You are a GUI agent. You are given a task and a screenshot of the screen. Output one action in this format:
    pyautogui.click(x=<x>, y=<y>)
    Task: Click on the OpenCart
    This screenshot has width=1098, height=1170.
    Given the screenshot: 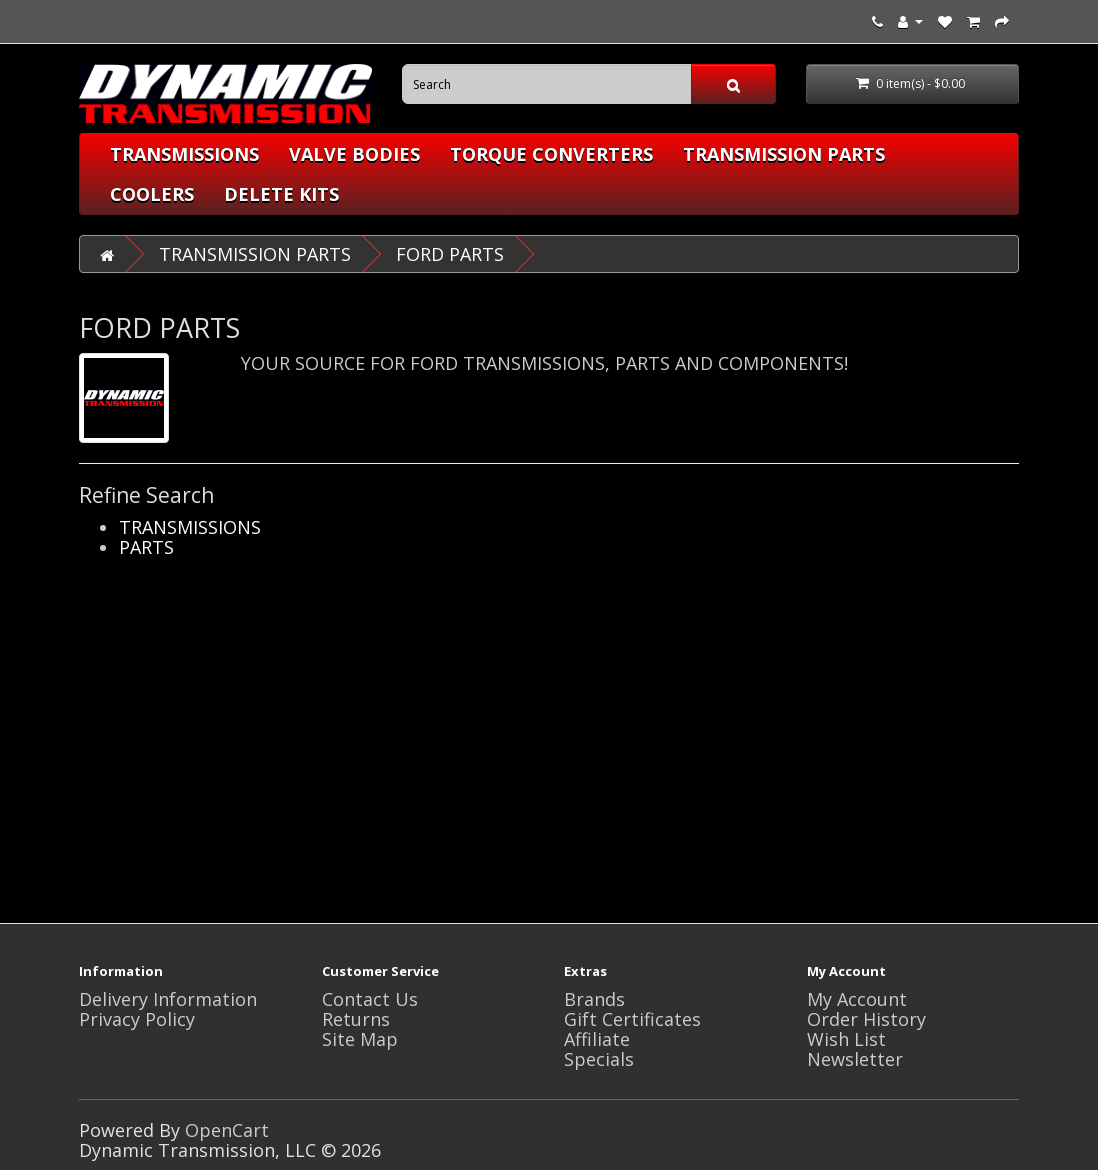 What is the action you would take?
    pyautogui.click(x=227, y=1130)
    